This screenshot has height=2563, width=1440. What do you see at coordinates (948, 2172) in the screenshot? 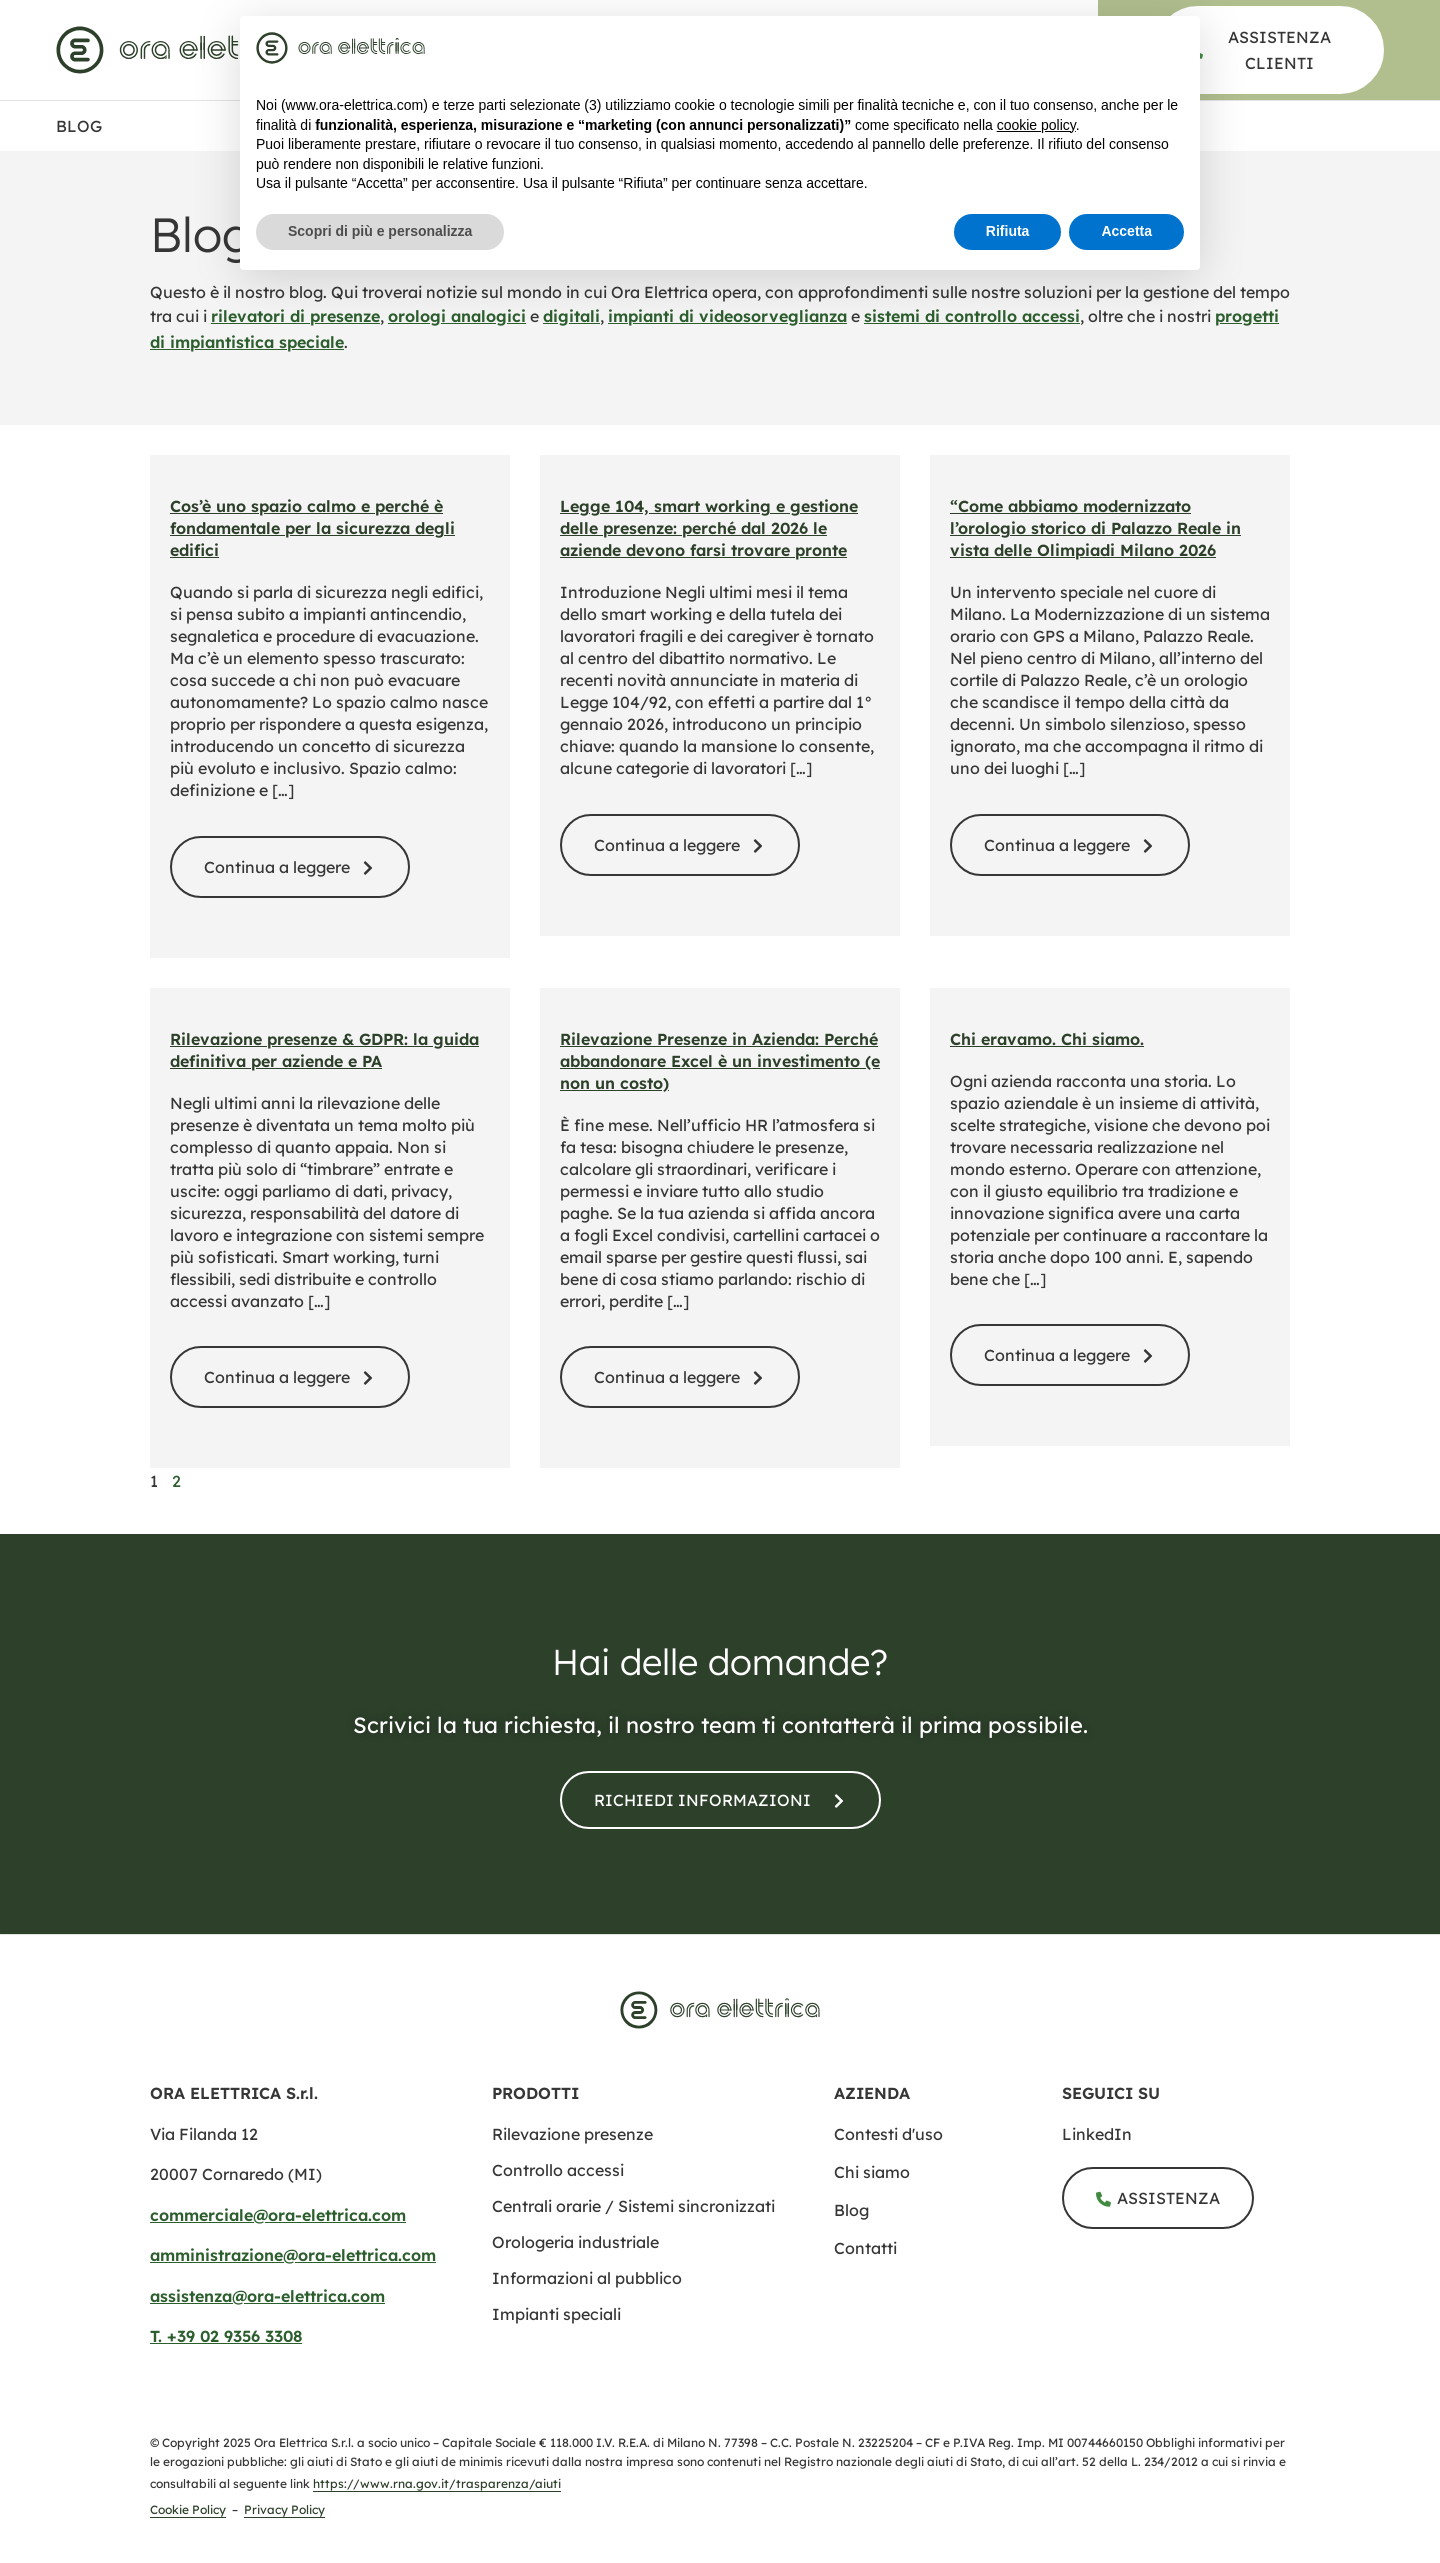
I see `[chi siamo]` at bounding box center [948, 2172].